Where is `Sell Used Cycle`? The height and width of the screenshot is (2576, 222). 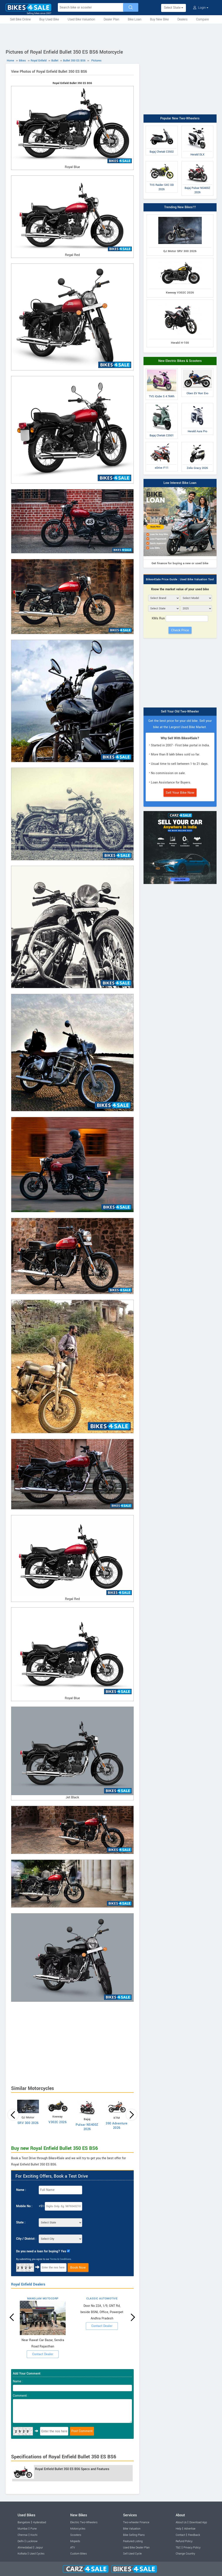
Sell Used Cycle is located at coordinates (132, 2554).